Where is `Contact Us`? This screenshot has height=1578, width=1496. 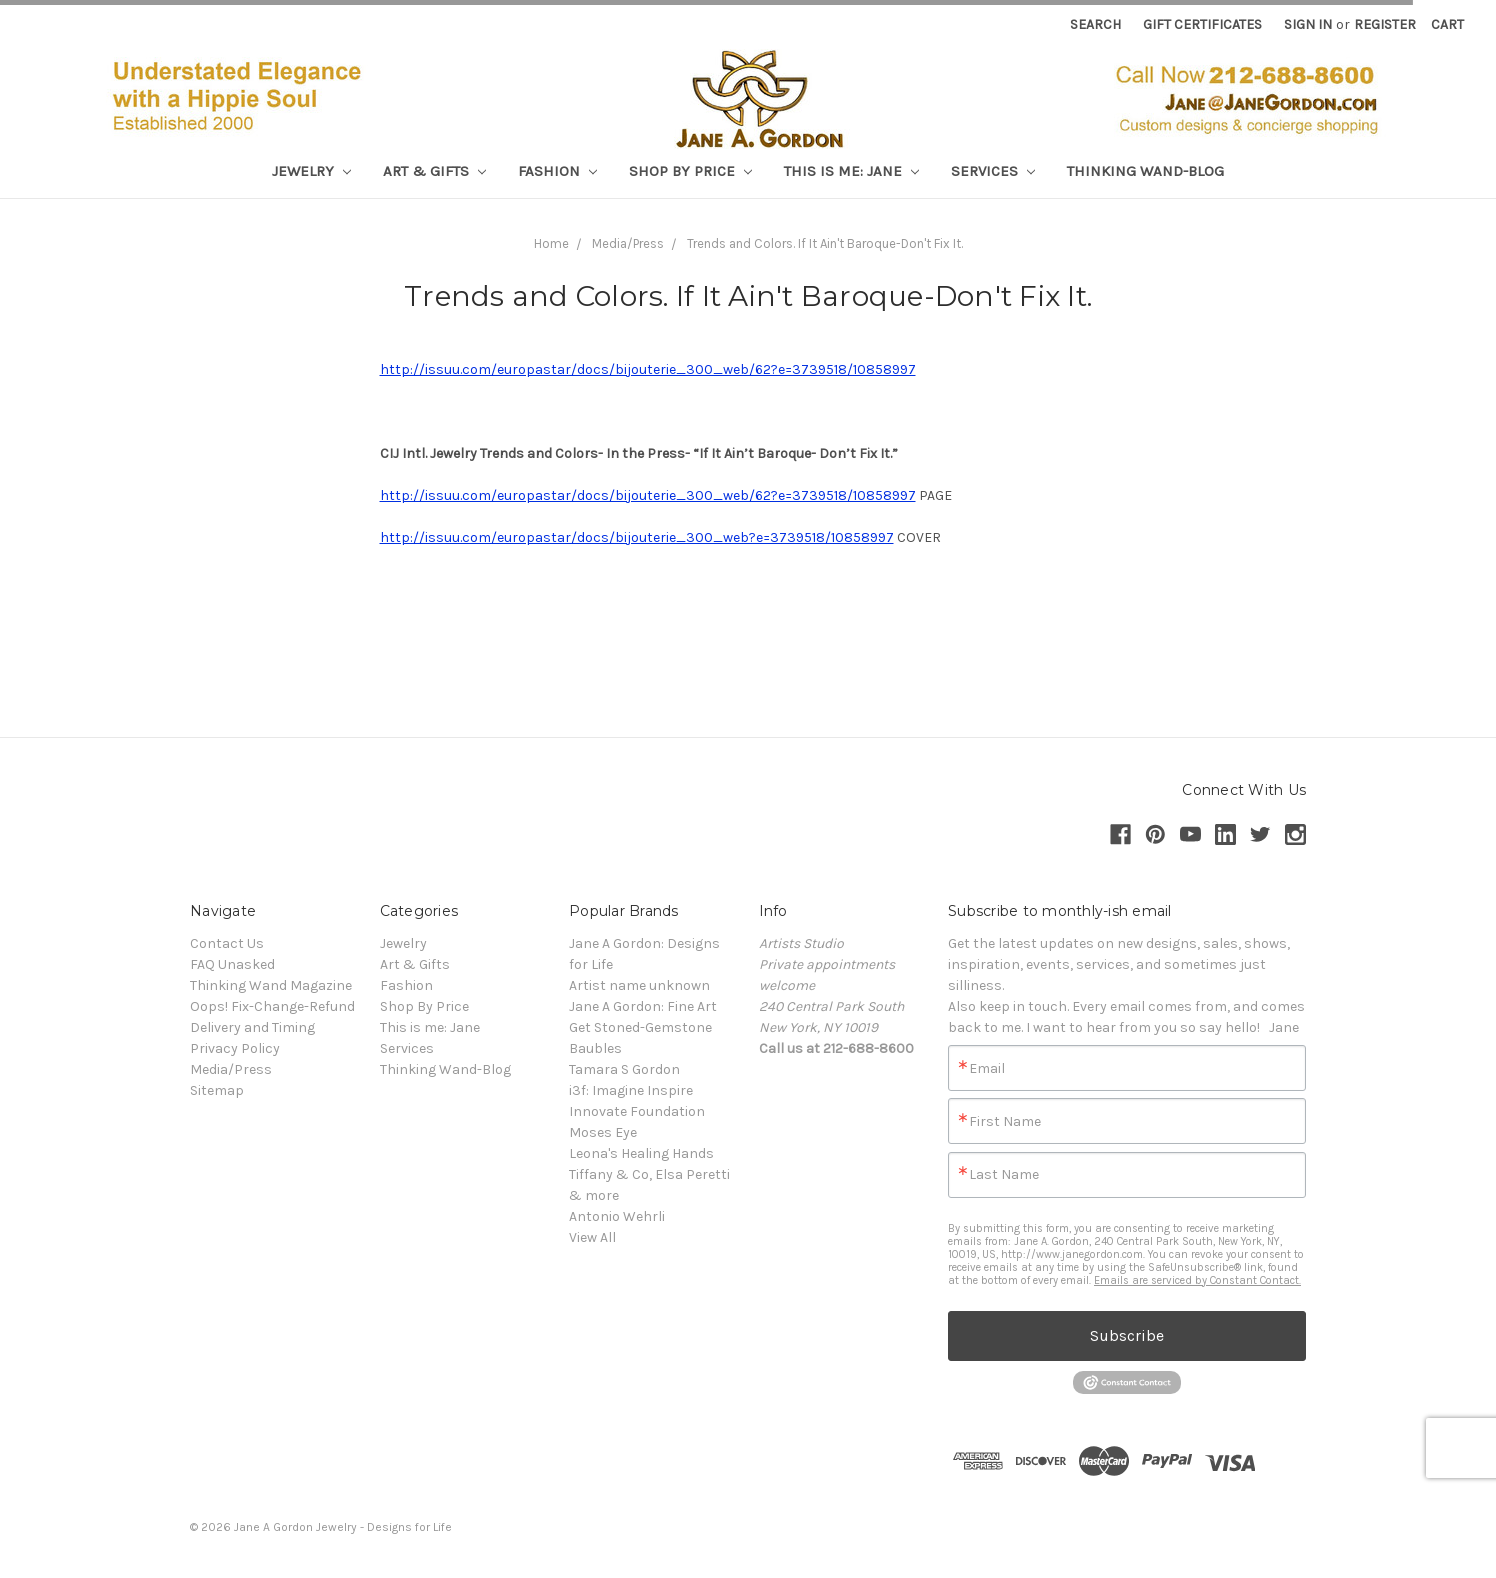
Contact Us is located at coordinates (227, 943).